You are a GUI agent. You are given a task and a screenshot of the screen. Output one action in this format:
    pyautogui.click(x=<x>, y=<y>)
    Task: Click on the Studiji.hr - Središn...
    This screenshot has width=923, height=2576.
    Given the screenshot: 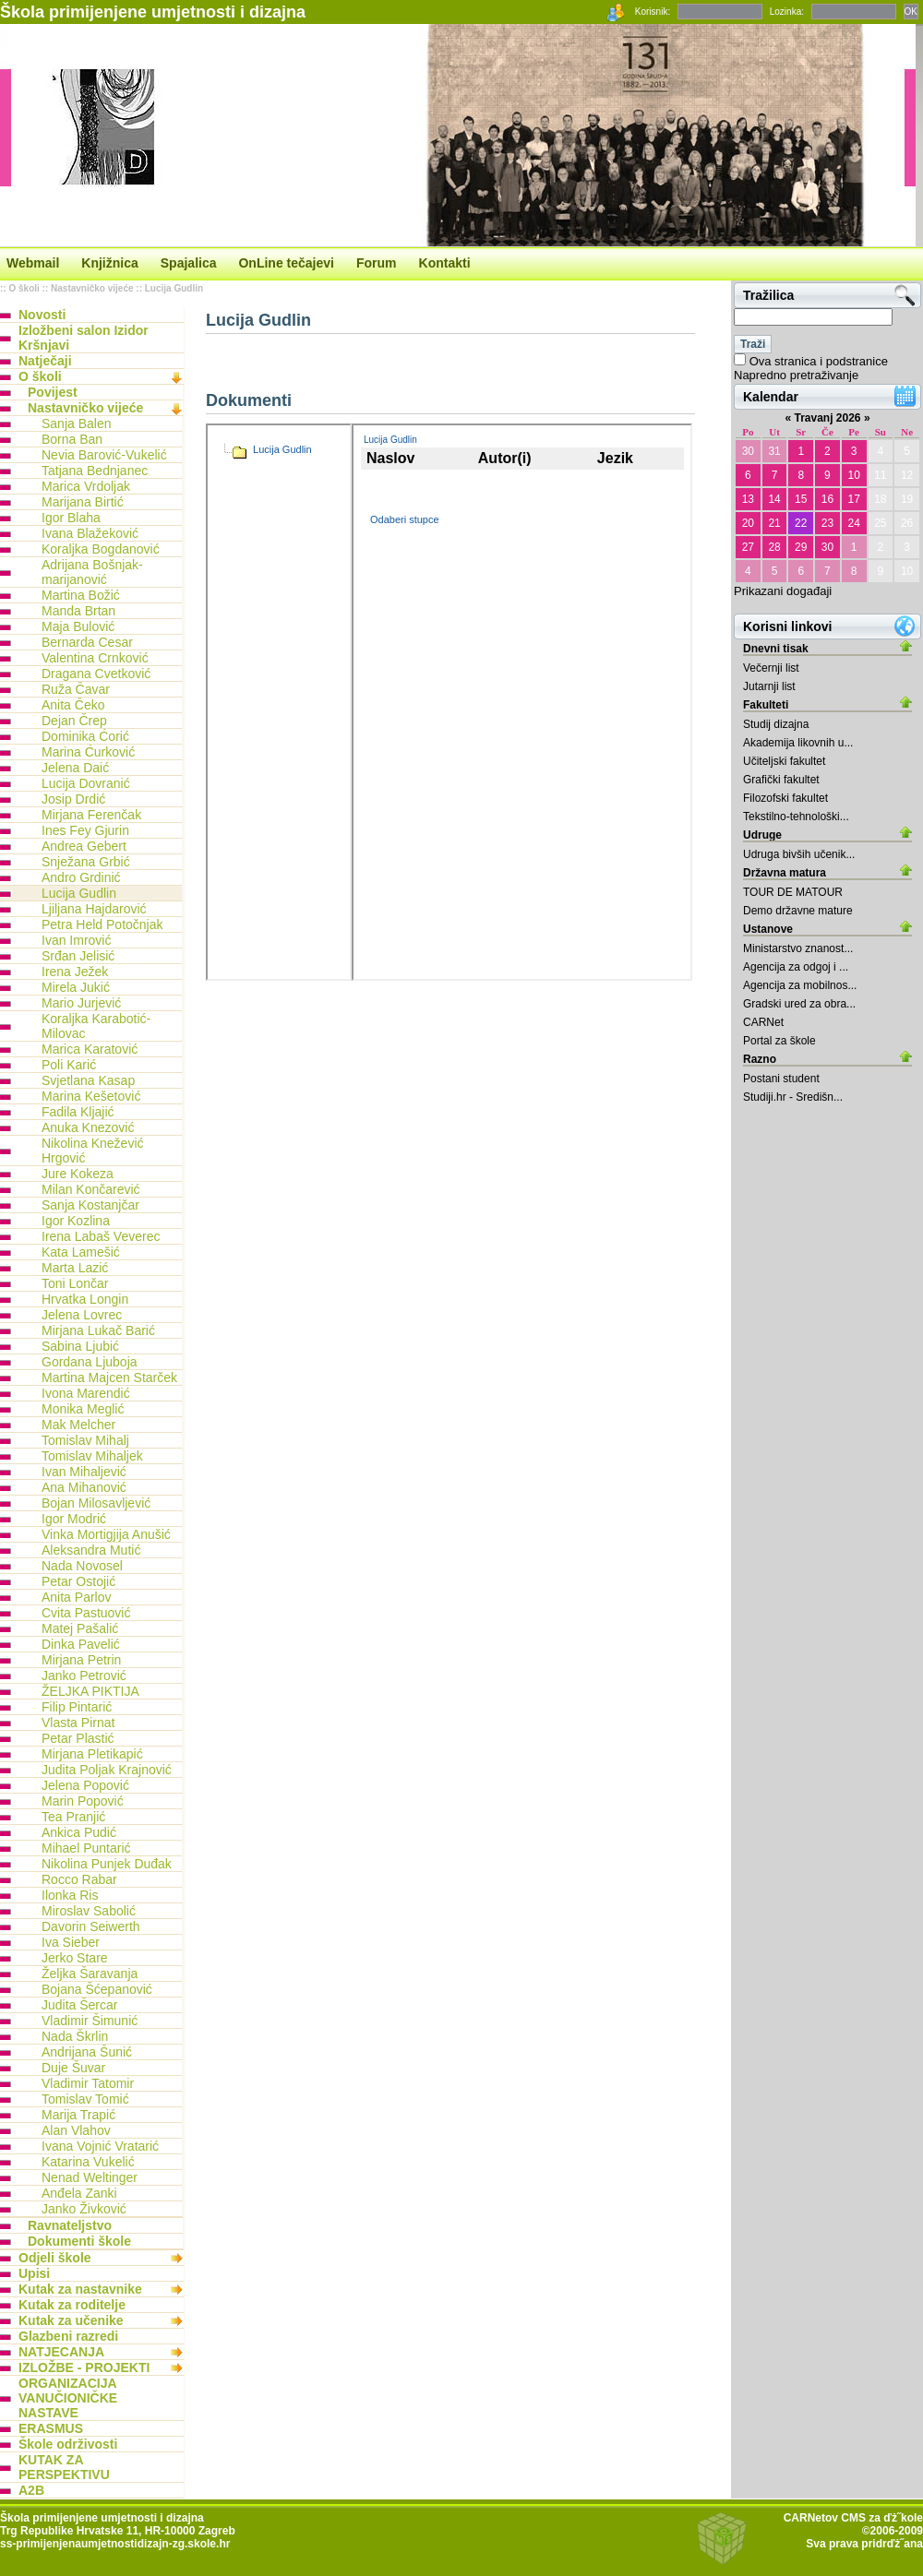 What is the action you would take?
    pyautogui.click(x=793, y=1097)
    